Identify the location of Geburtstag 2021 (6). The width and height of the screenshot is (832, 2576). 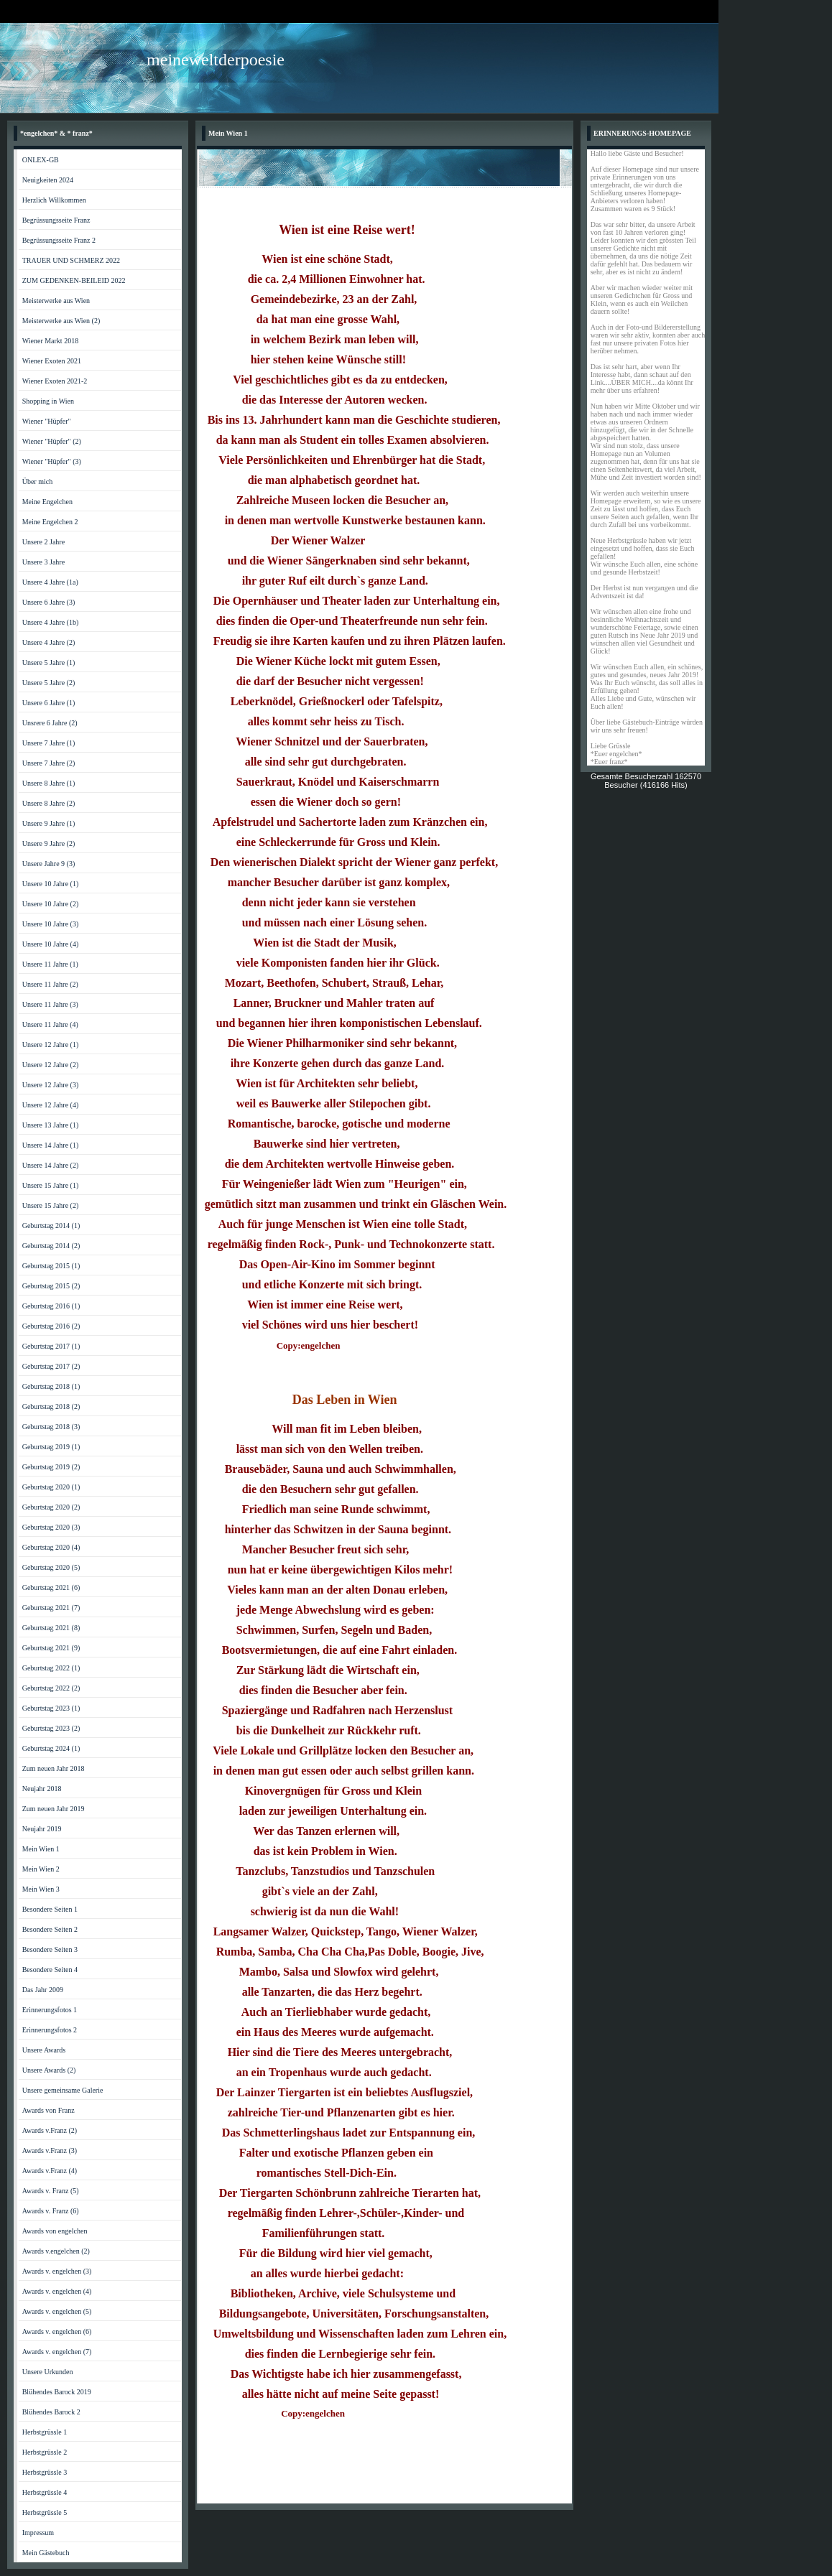
(51, 1587).